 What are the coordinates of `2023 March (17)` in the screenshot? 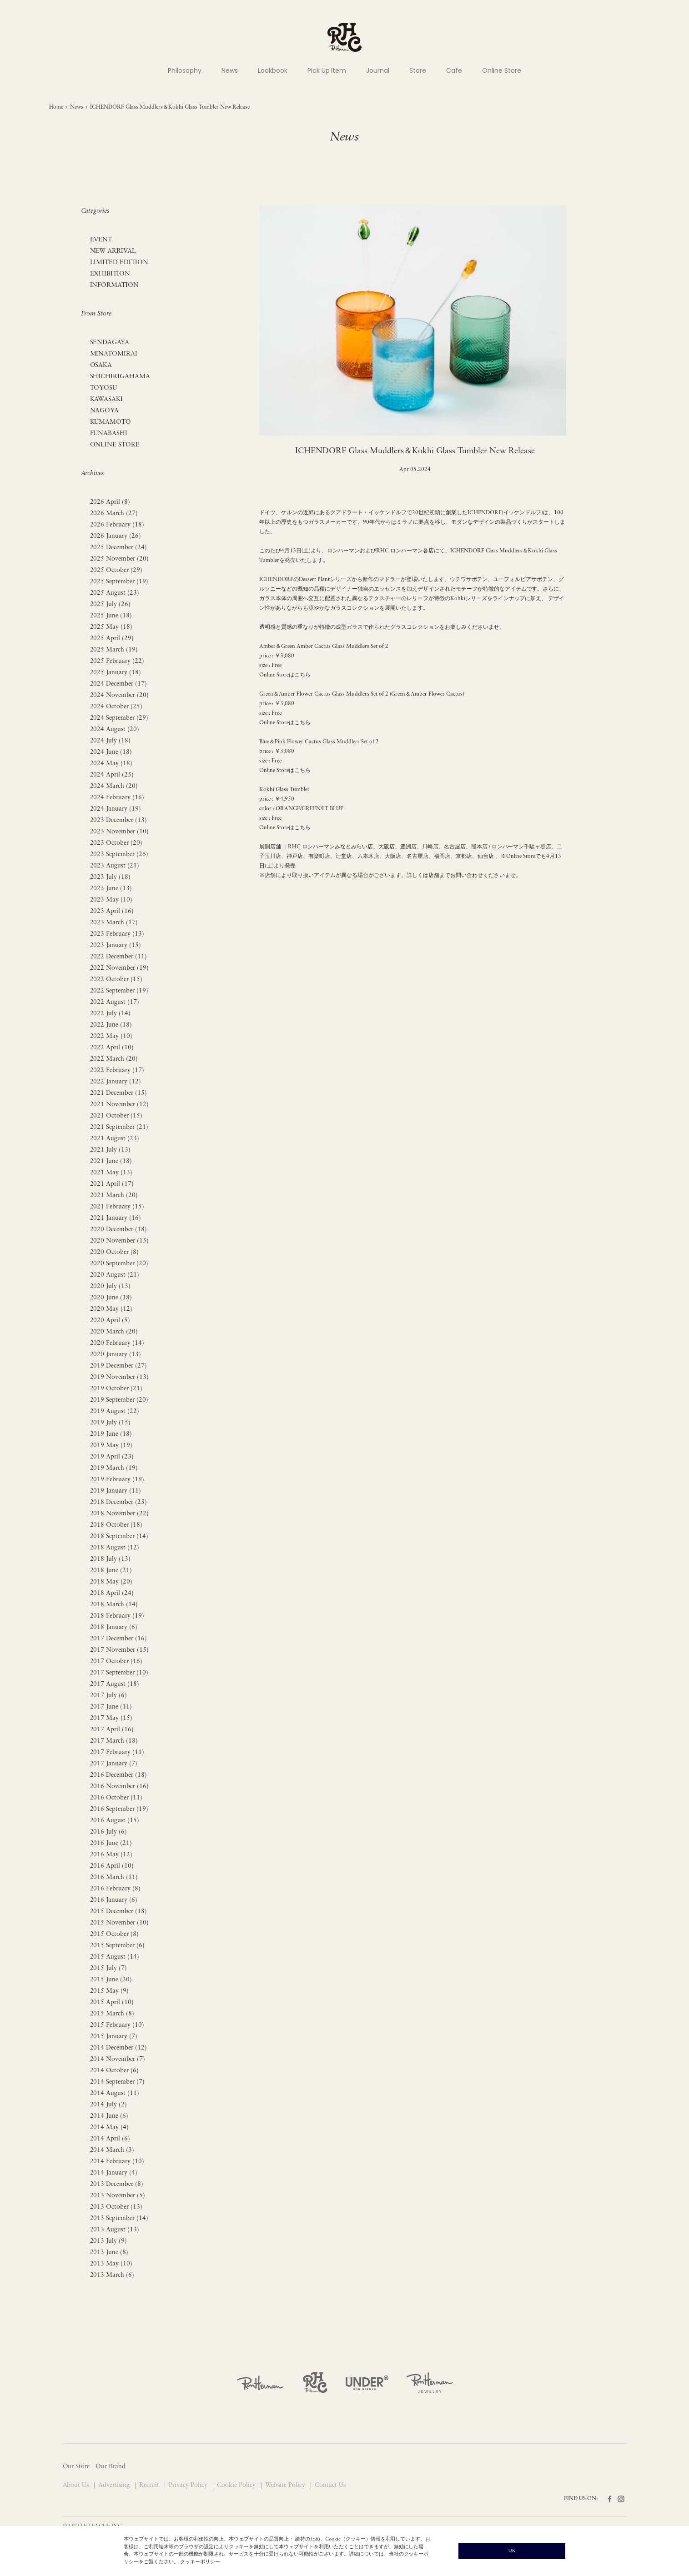 It's located at (114, 922).